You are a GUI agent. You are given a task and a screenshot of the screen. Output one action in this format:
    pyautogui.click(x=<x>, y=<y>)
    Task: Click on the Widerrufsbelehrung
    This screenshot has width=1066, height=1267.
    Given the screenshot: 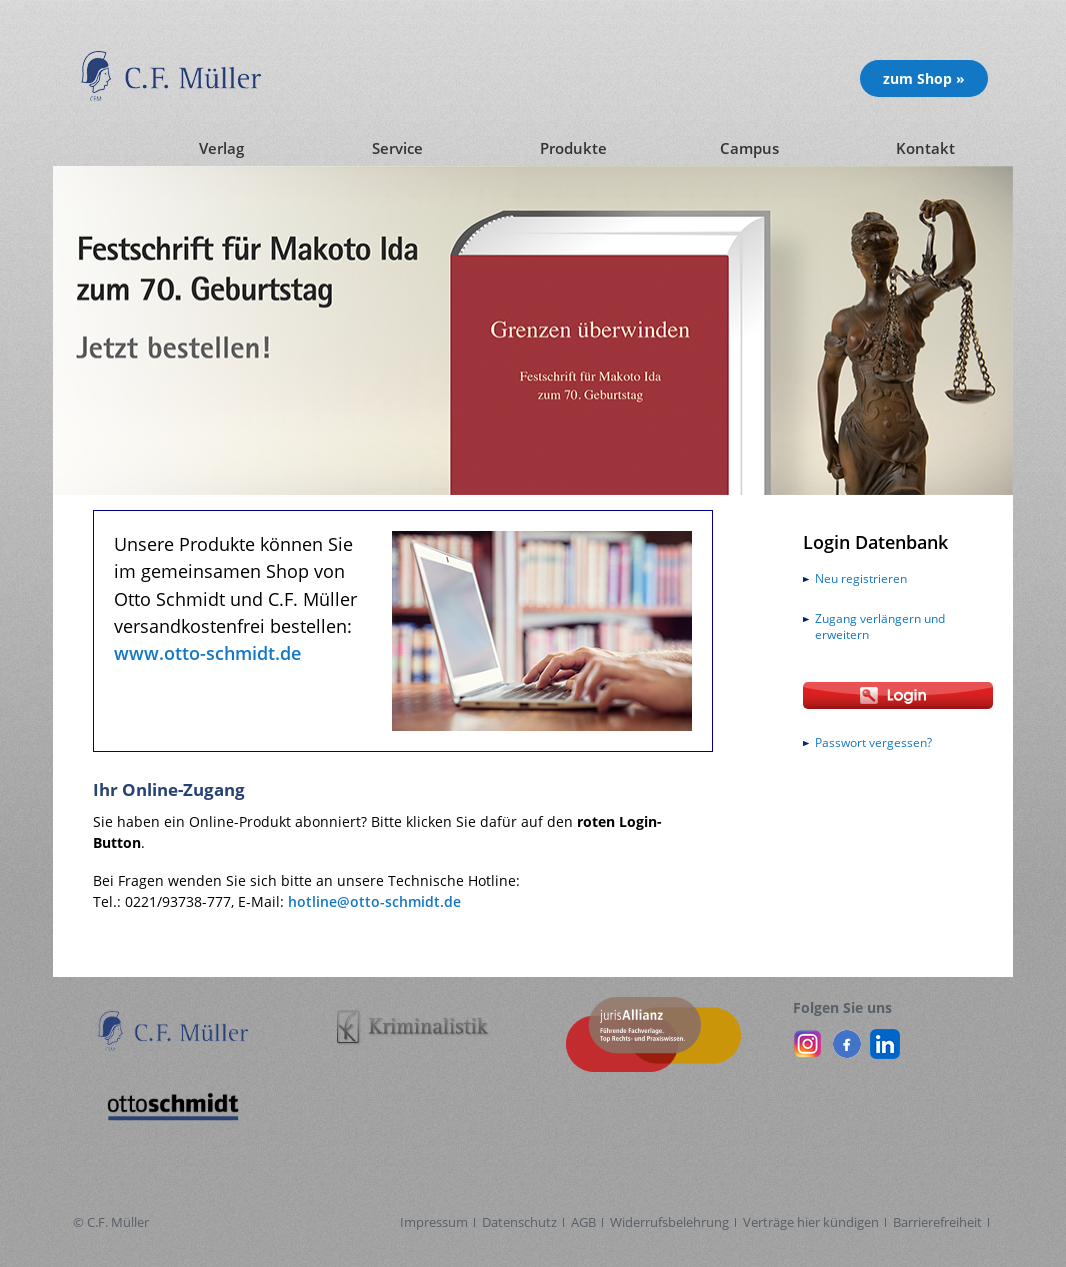 What is the action you would take?
    pyautogui.click(x=669, y=1222)
    